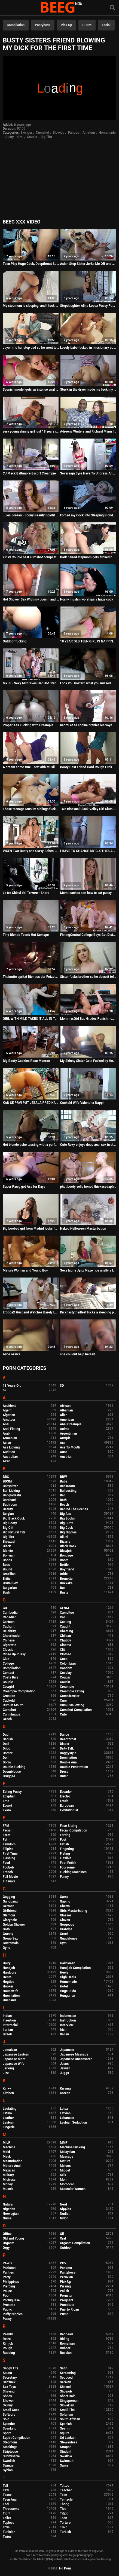 The width and height of the screenshot is (119, 2576). Describe the element at coordinates (6, 2152) in the screenshot. I see `Maid` at that location.